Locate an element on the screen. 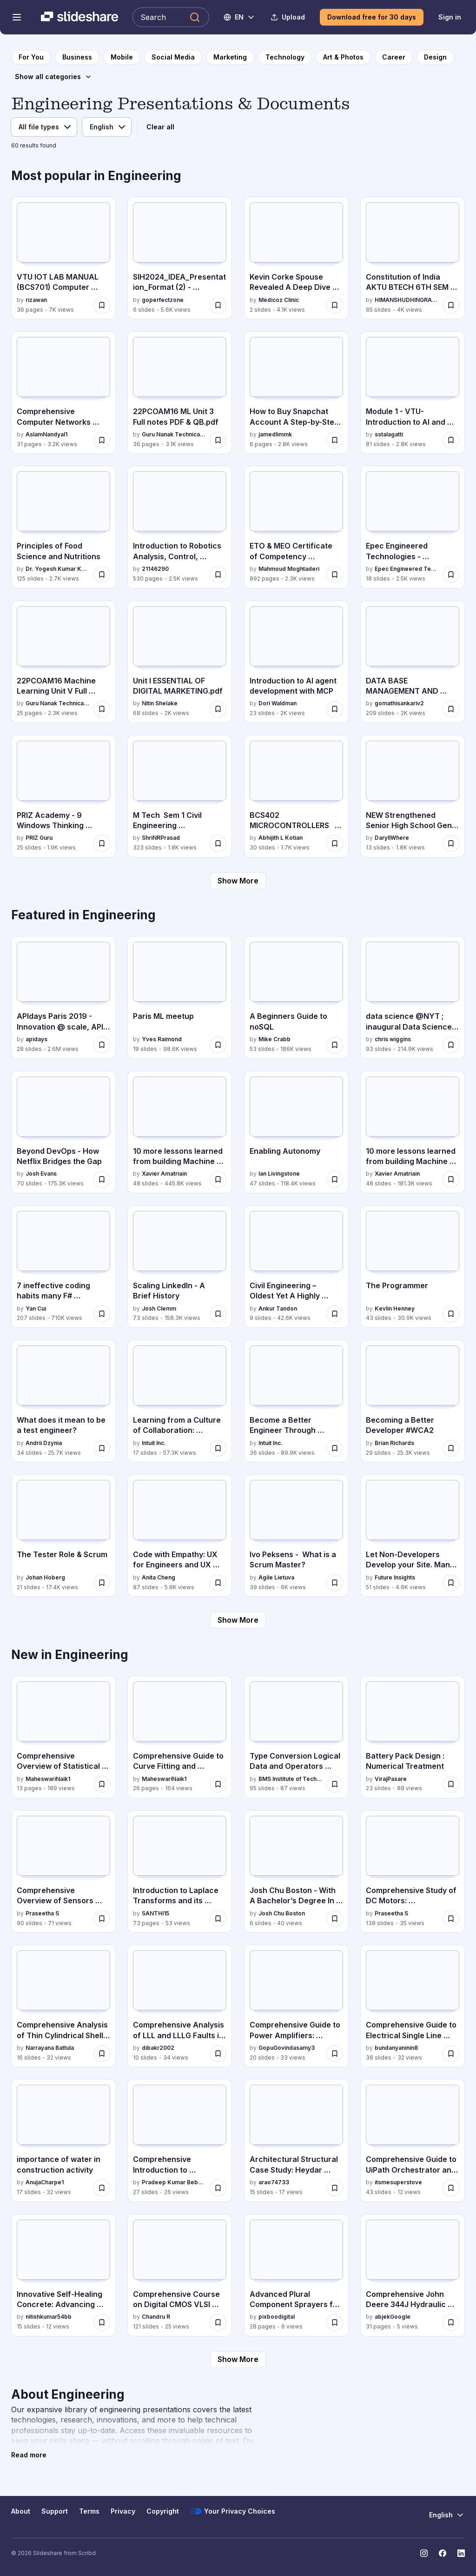  Agile Lietuva is located at coordinates (276, 1577).